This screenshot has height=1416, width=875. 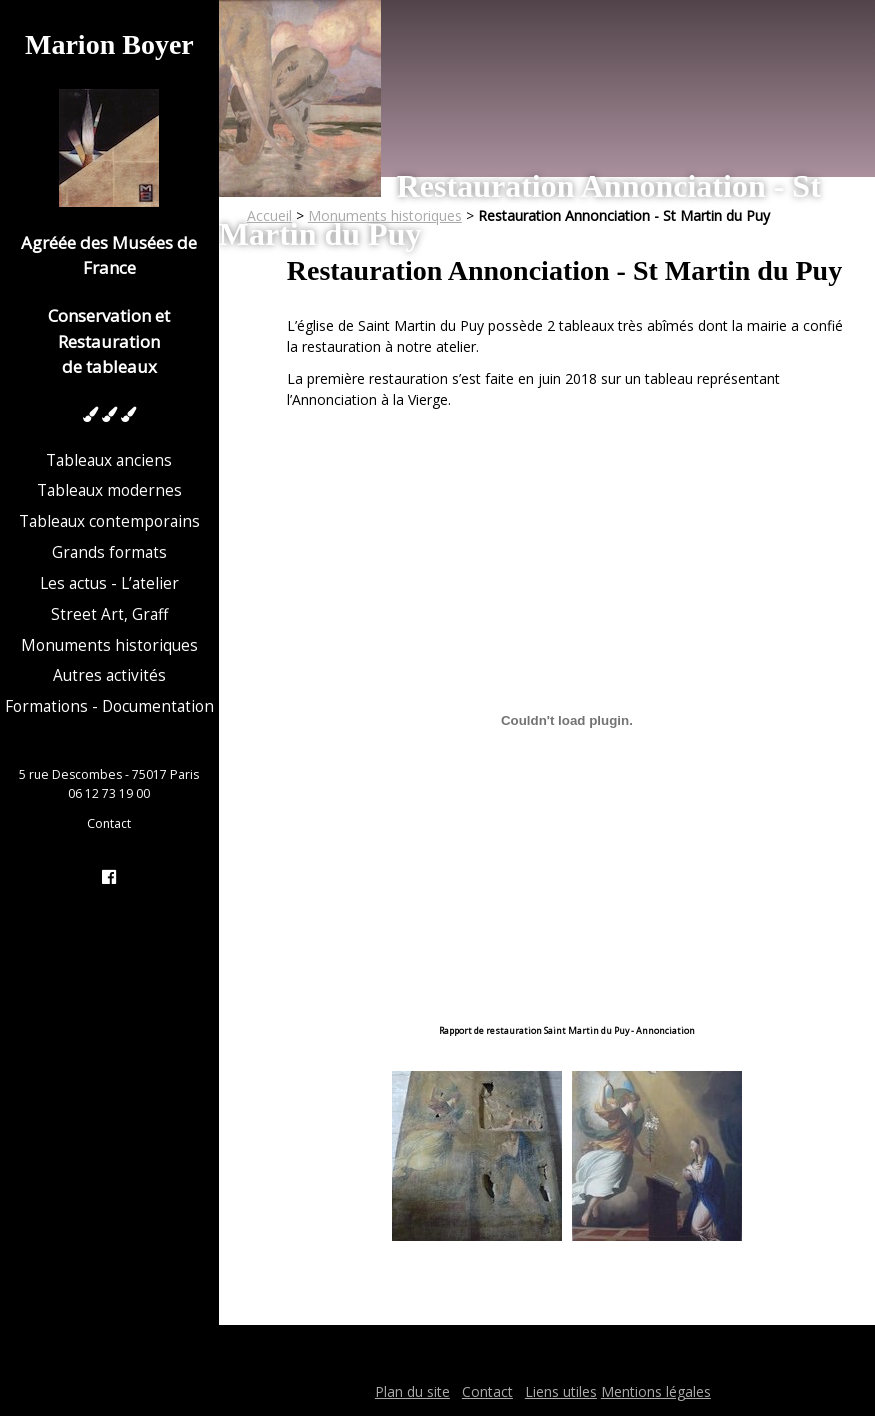 I want to click on Tableaux modernes, so click(x=109, y=490).